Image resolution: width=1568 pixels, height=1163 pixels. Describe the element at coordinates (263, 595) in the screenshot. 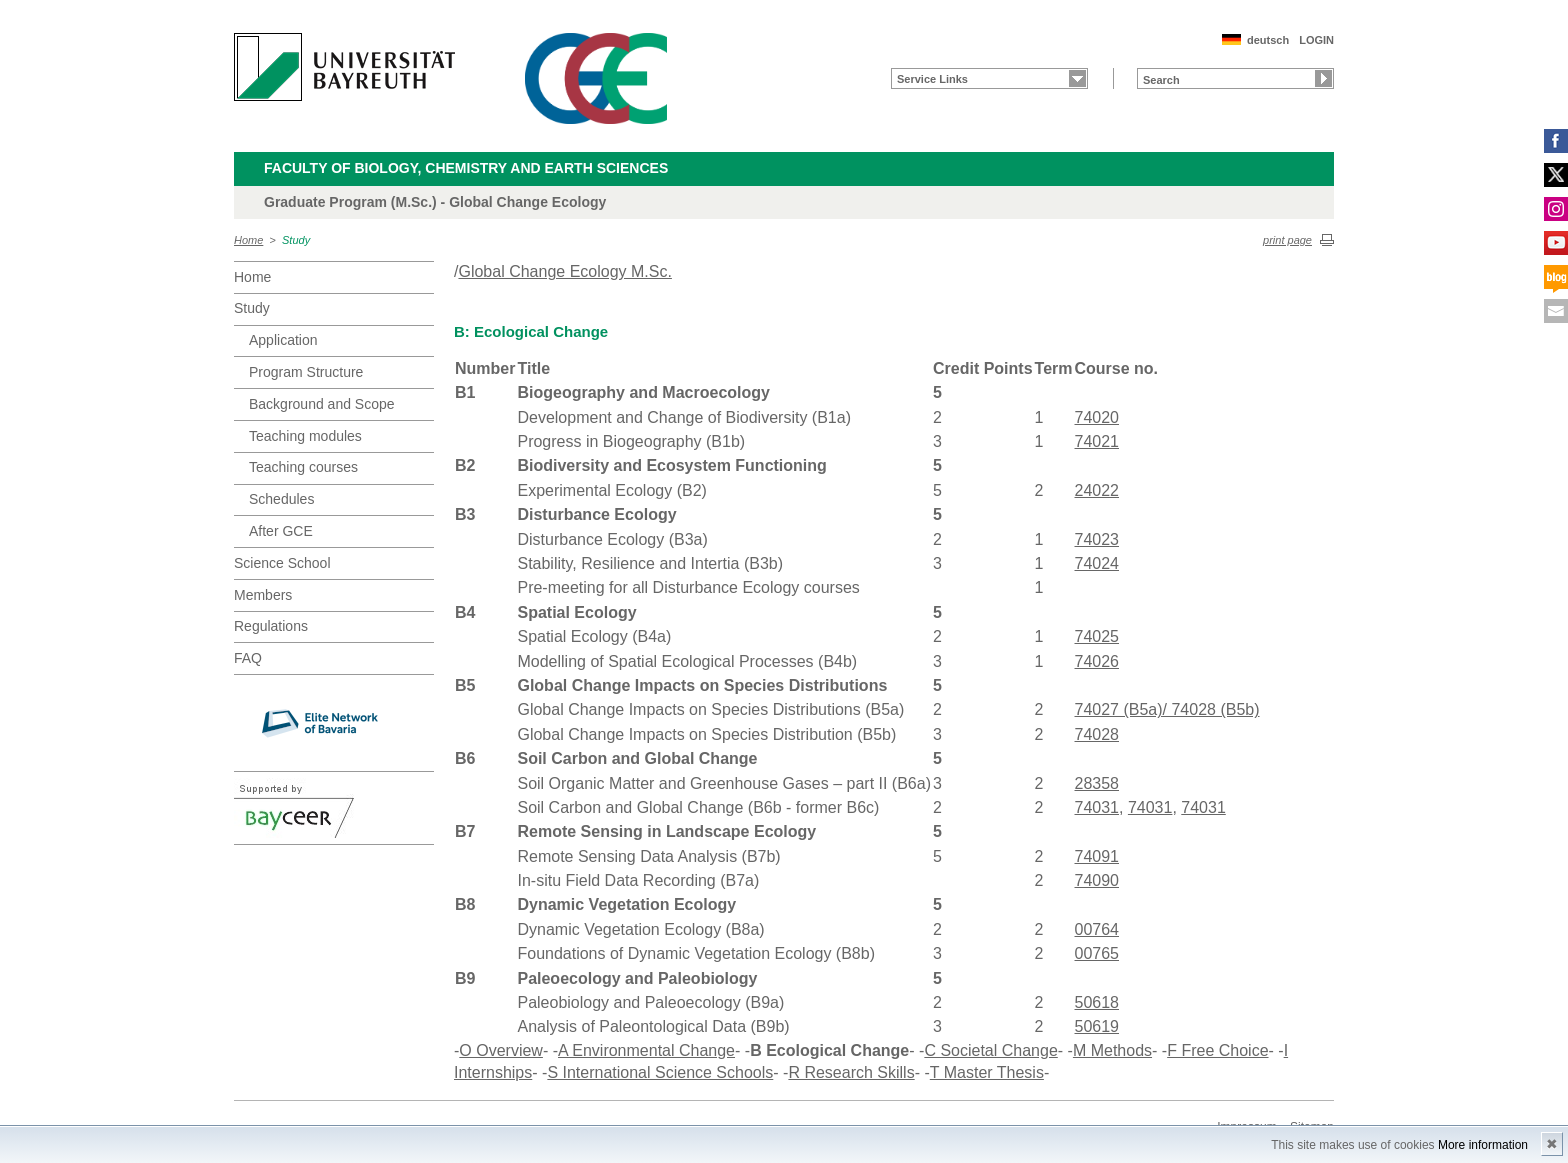

I see `Members` at that location.